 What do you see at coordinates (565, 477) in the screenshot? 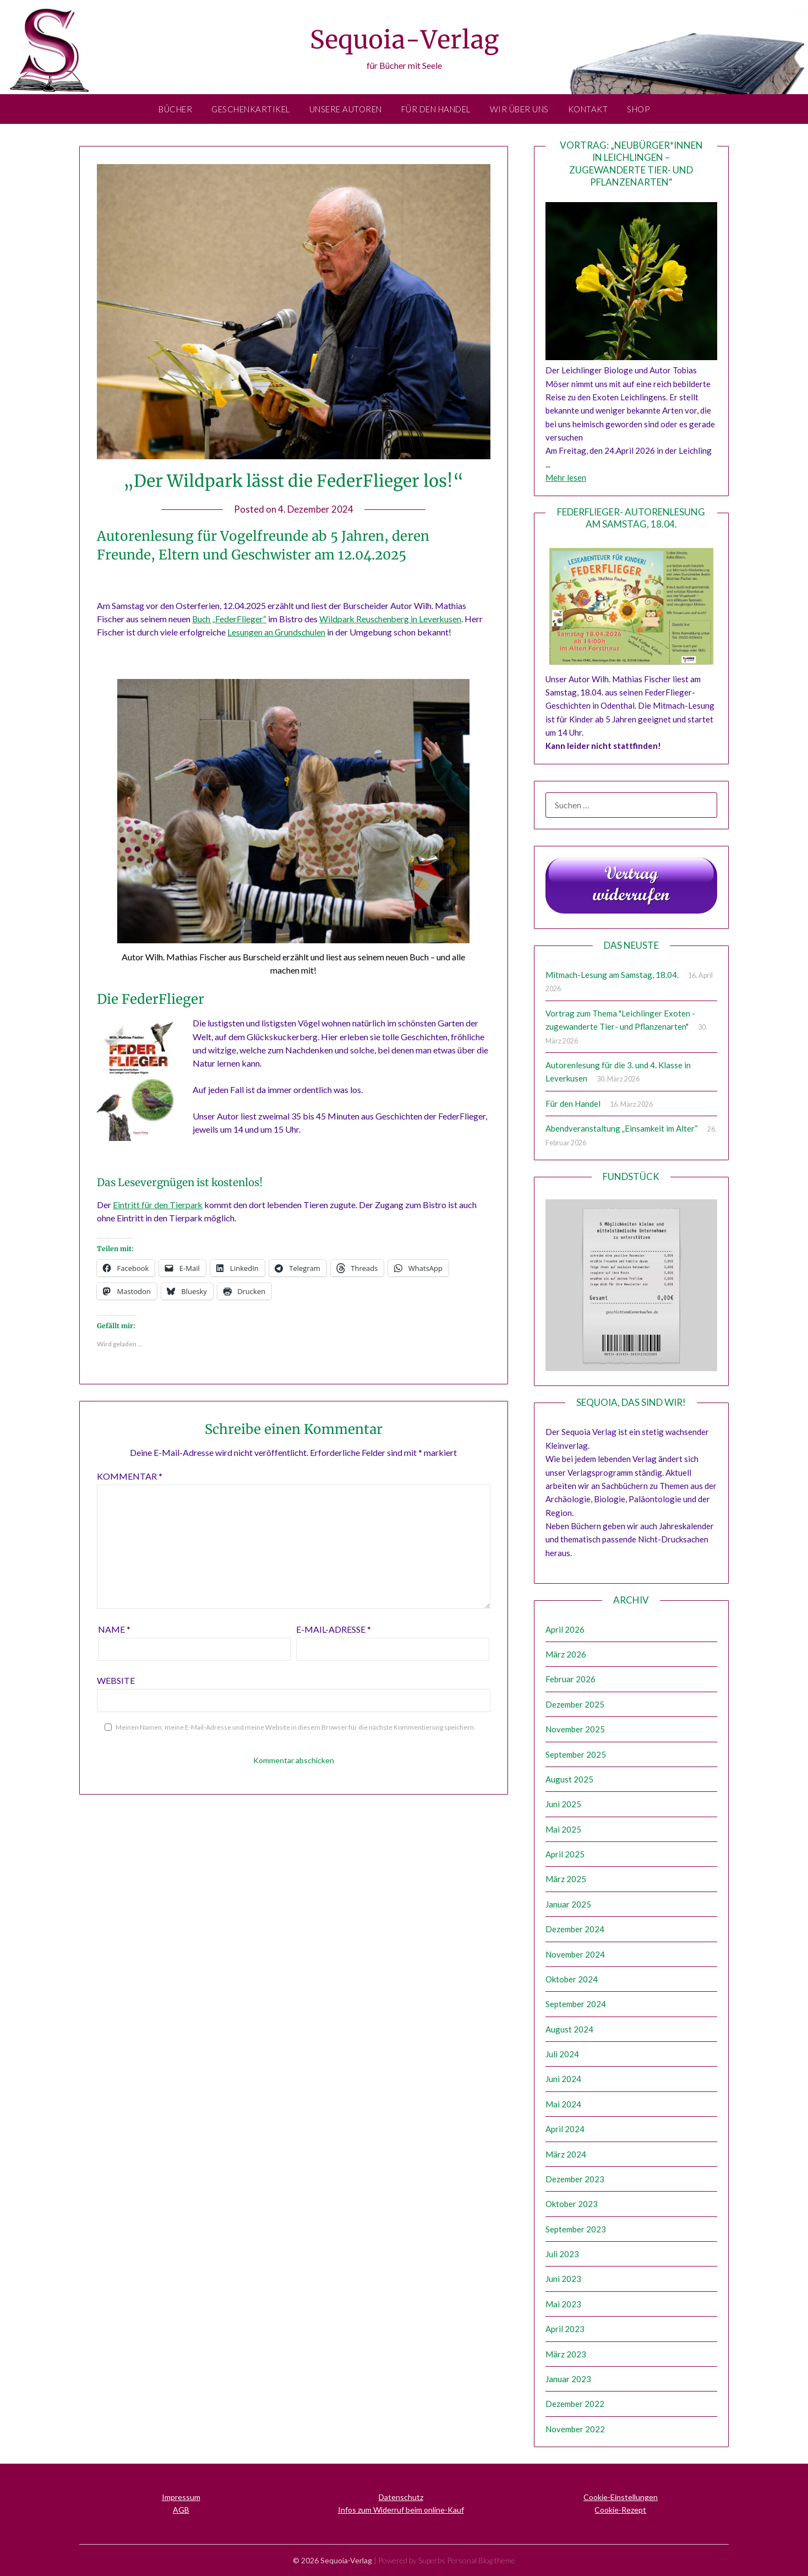
I see `Mehr lesen` at bounding box center [565, 477].